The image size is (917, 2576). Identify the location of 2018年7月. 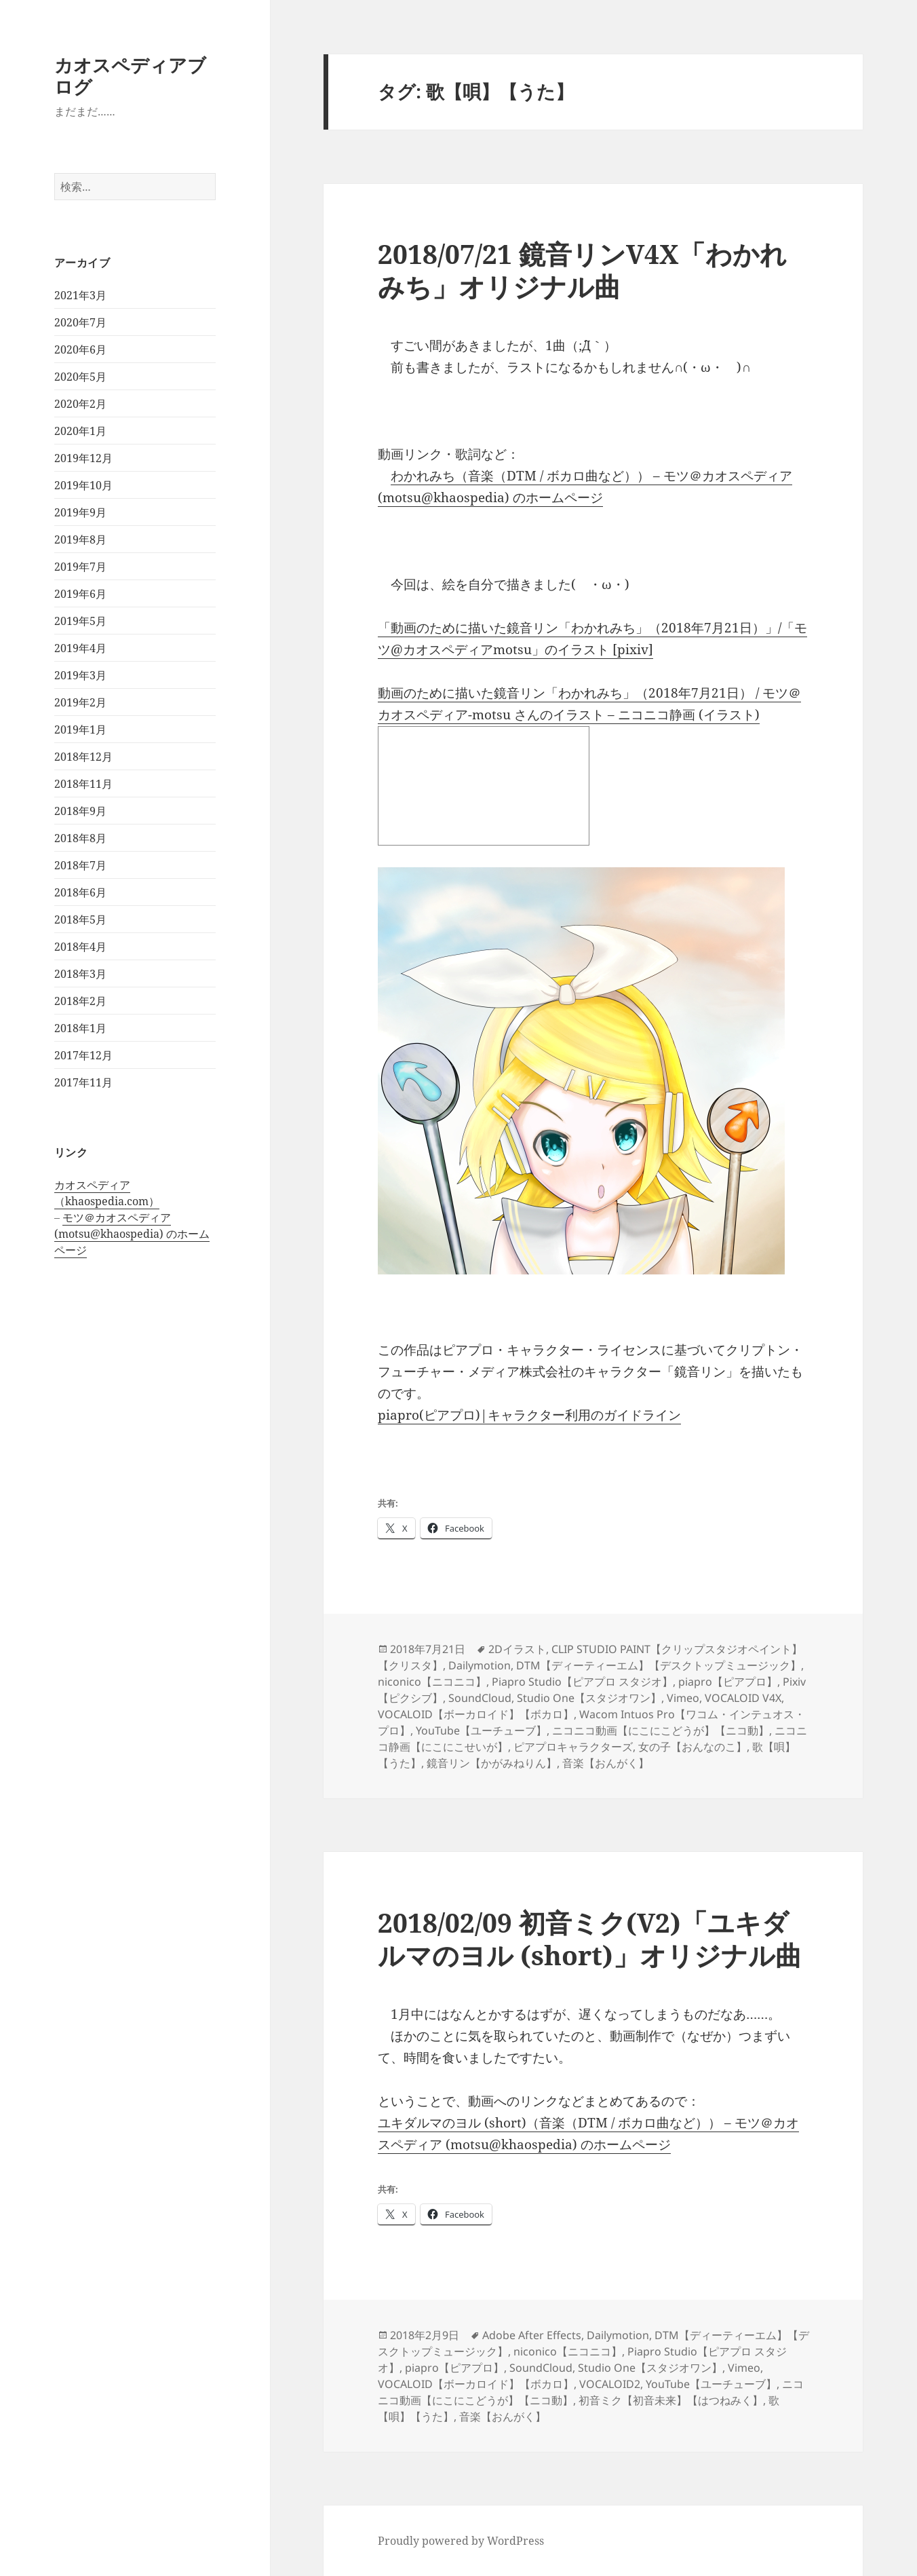
(80, 865).